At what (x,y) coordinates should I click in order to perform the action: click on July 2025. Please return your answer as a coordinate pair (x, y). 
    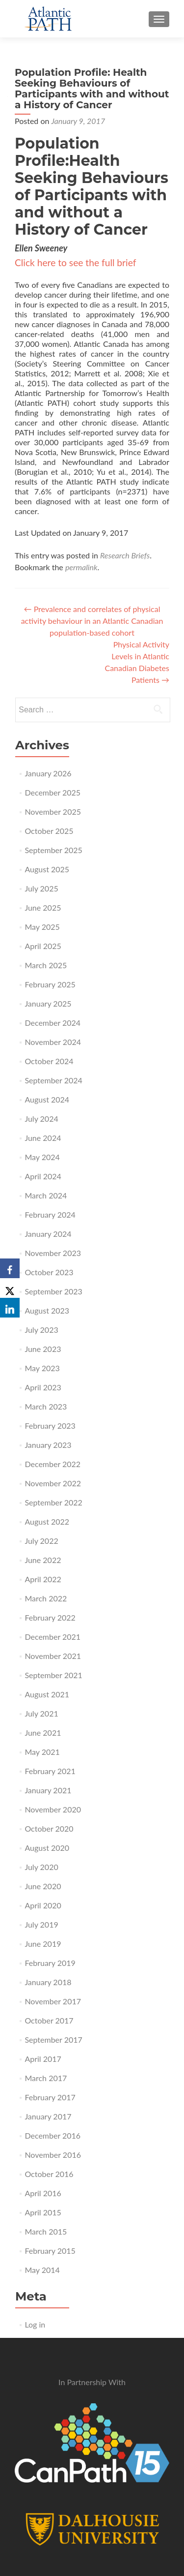
    Looking at the image, I should click on (41, 888).